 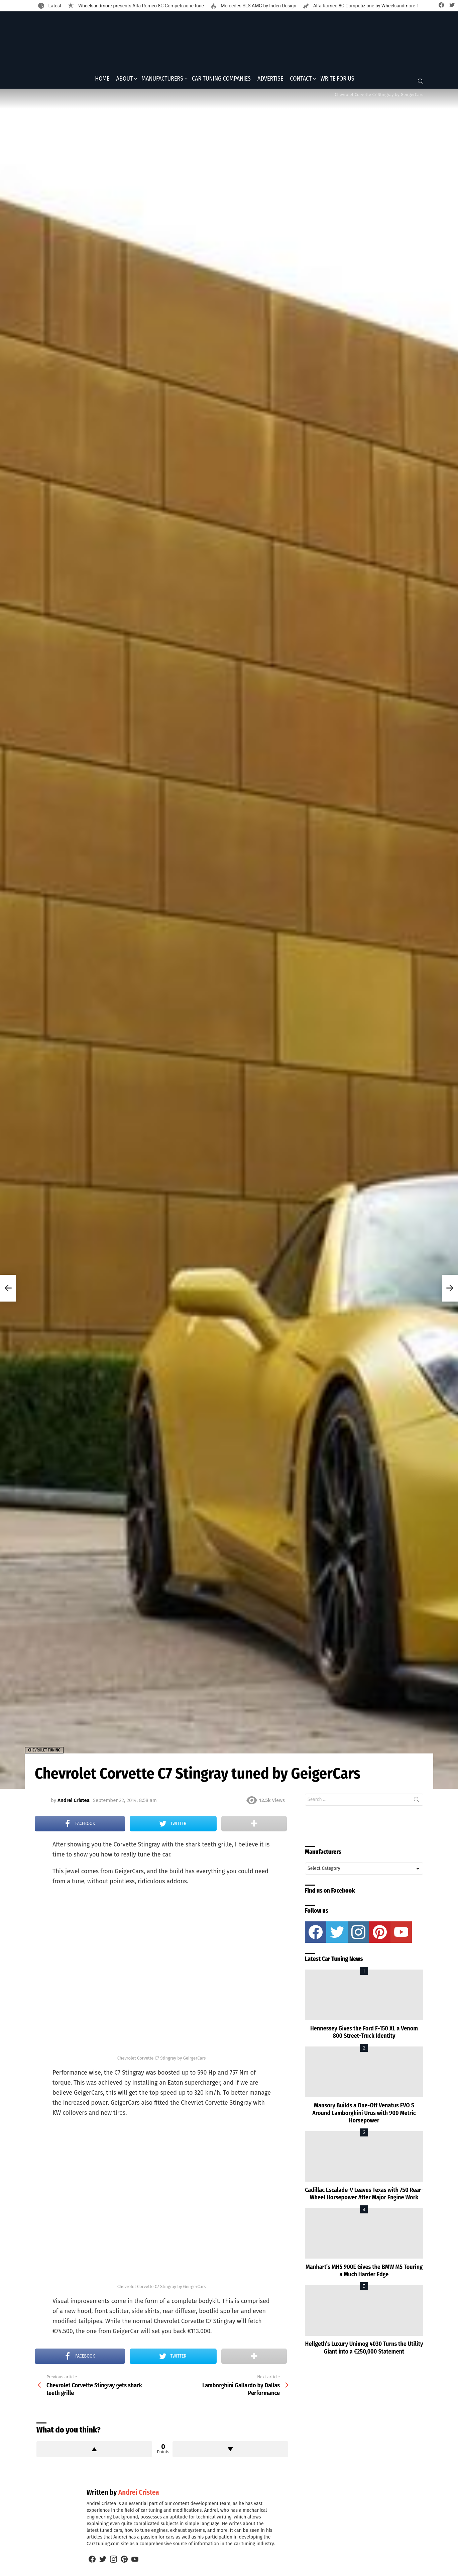 I want to click on Hennessey Gives the Ford F-150 XL a Venom 800 Street-Truck Identity, so click(x=364, y=2034).